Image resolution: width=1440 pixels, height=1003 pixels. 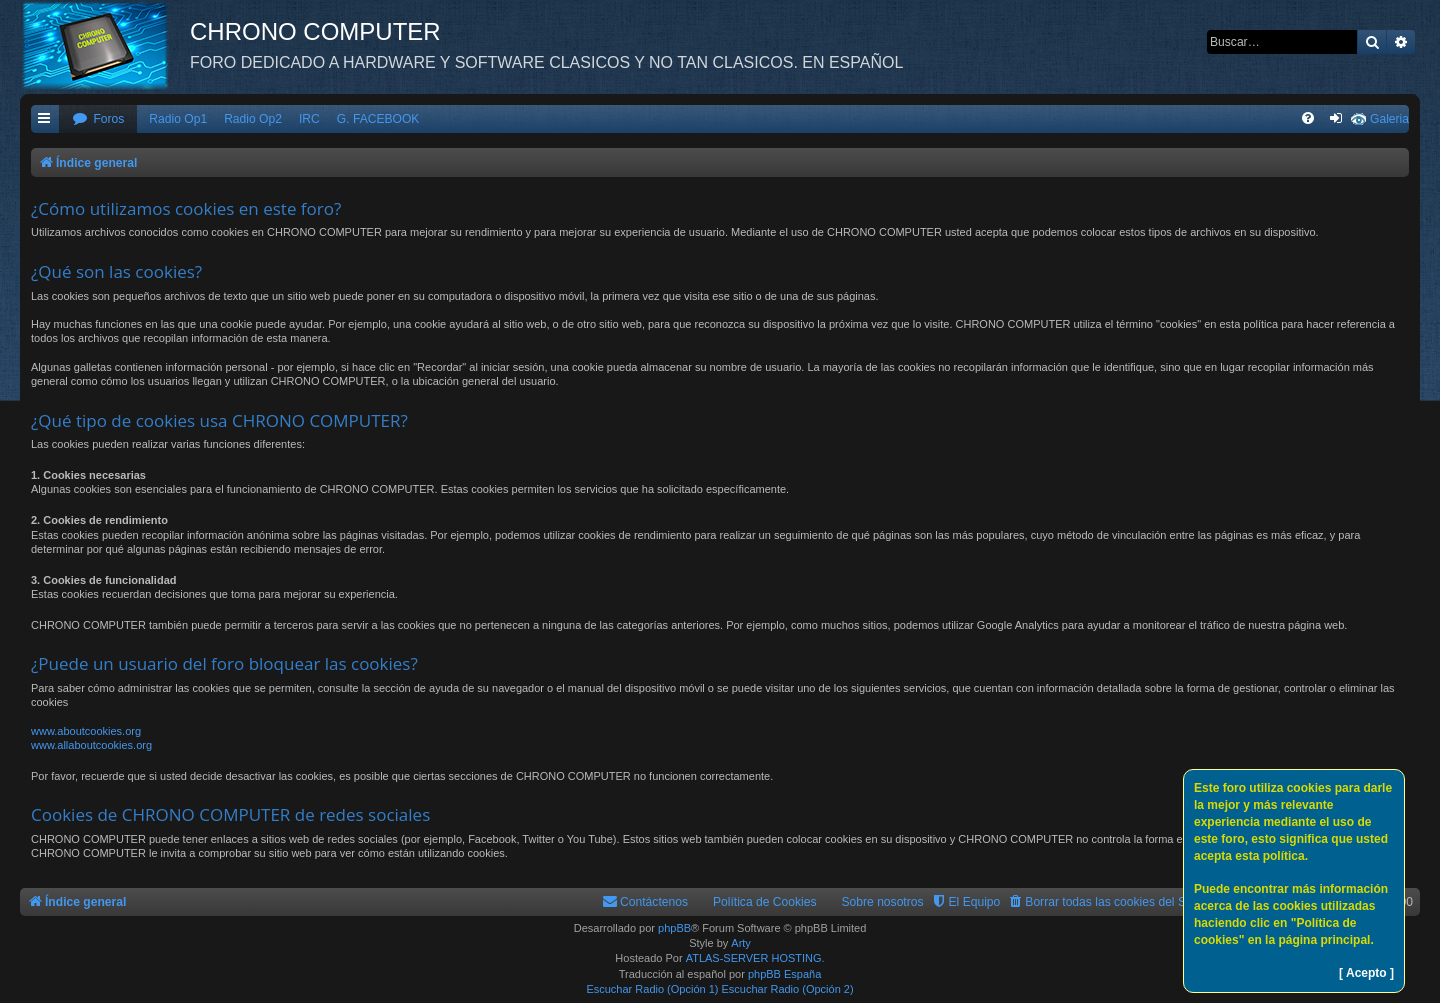 What do you see at coordinates (674, 928) in the screenshot?
I see `phpBB` at bounding box center [674, 928].